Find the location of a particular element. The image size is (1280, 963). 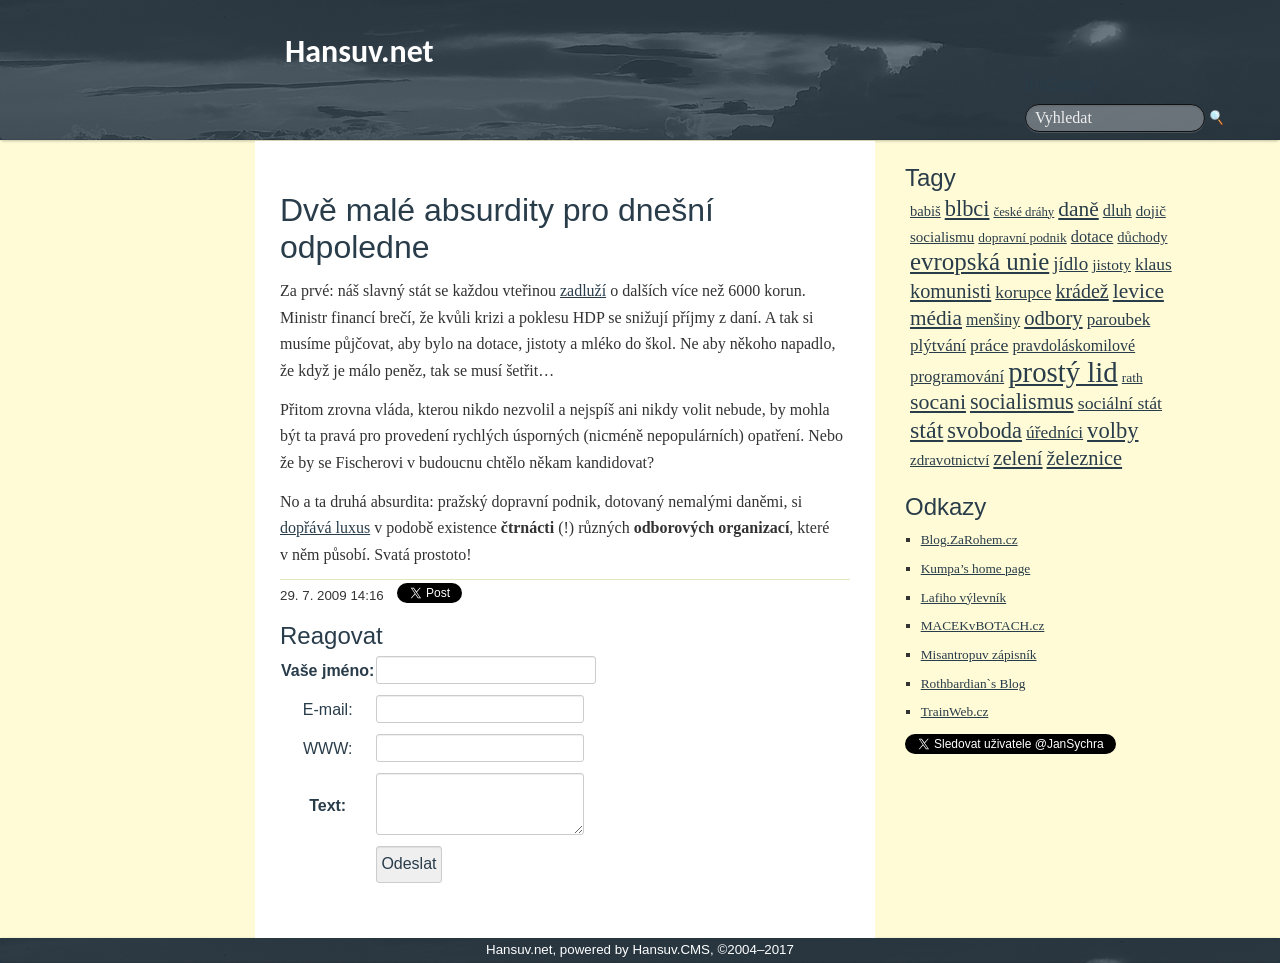

stát is located at coordinates (926, 430).